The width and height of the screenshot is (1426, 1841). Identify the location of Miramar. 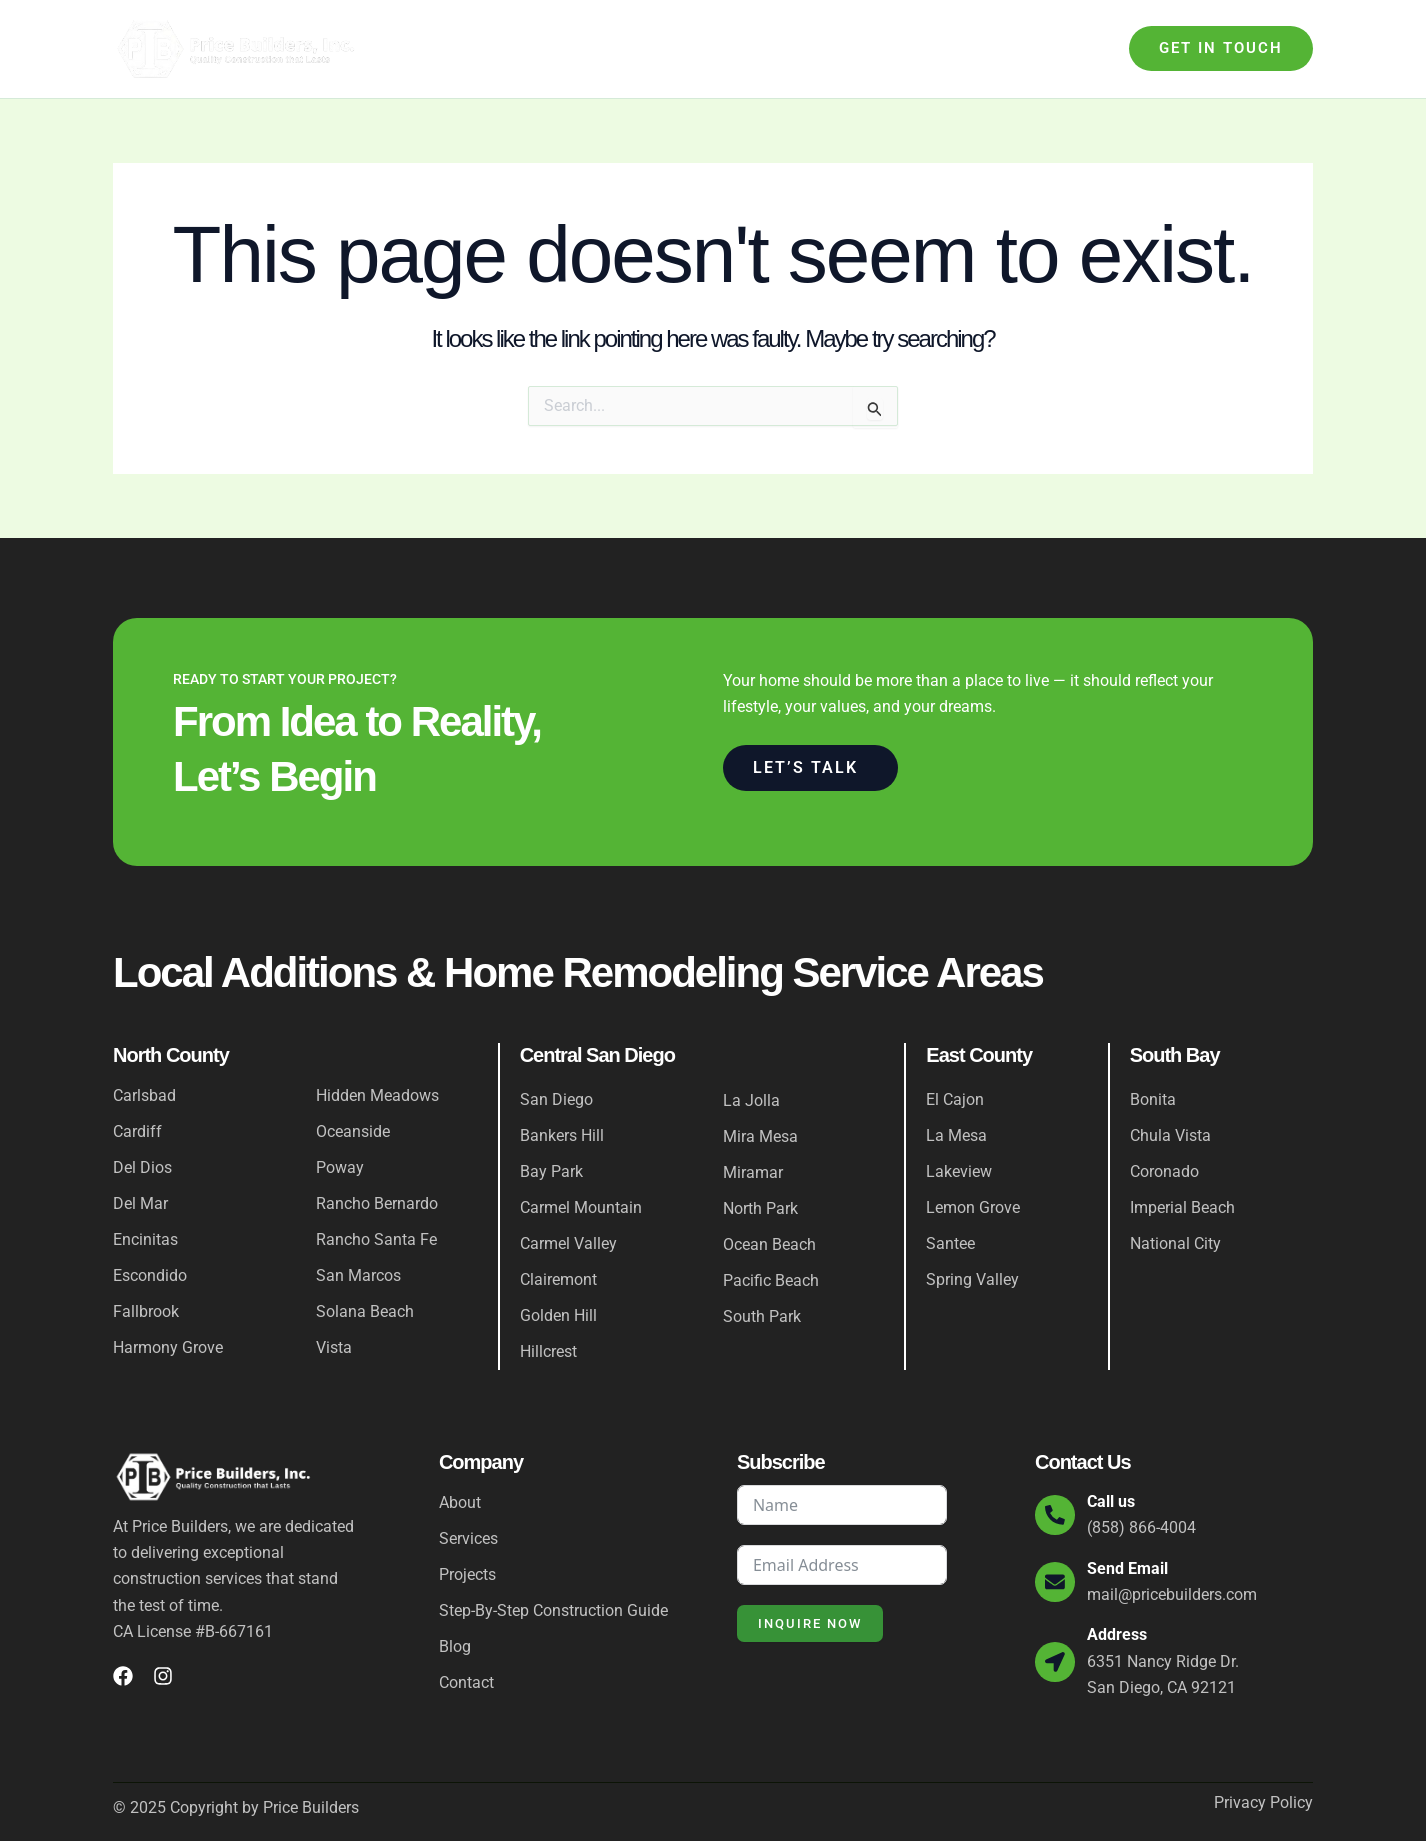
(753, 1172).